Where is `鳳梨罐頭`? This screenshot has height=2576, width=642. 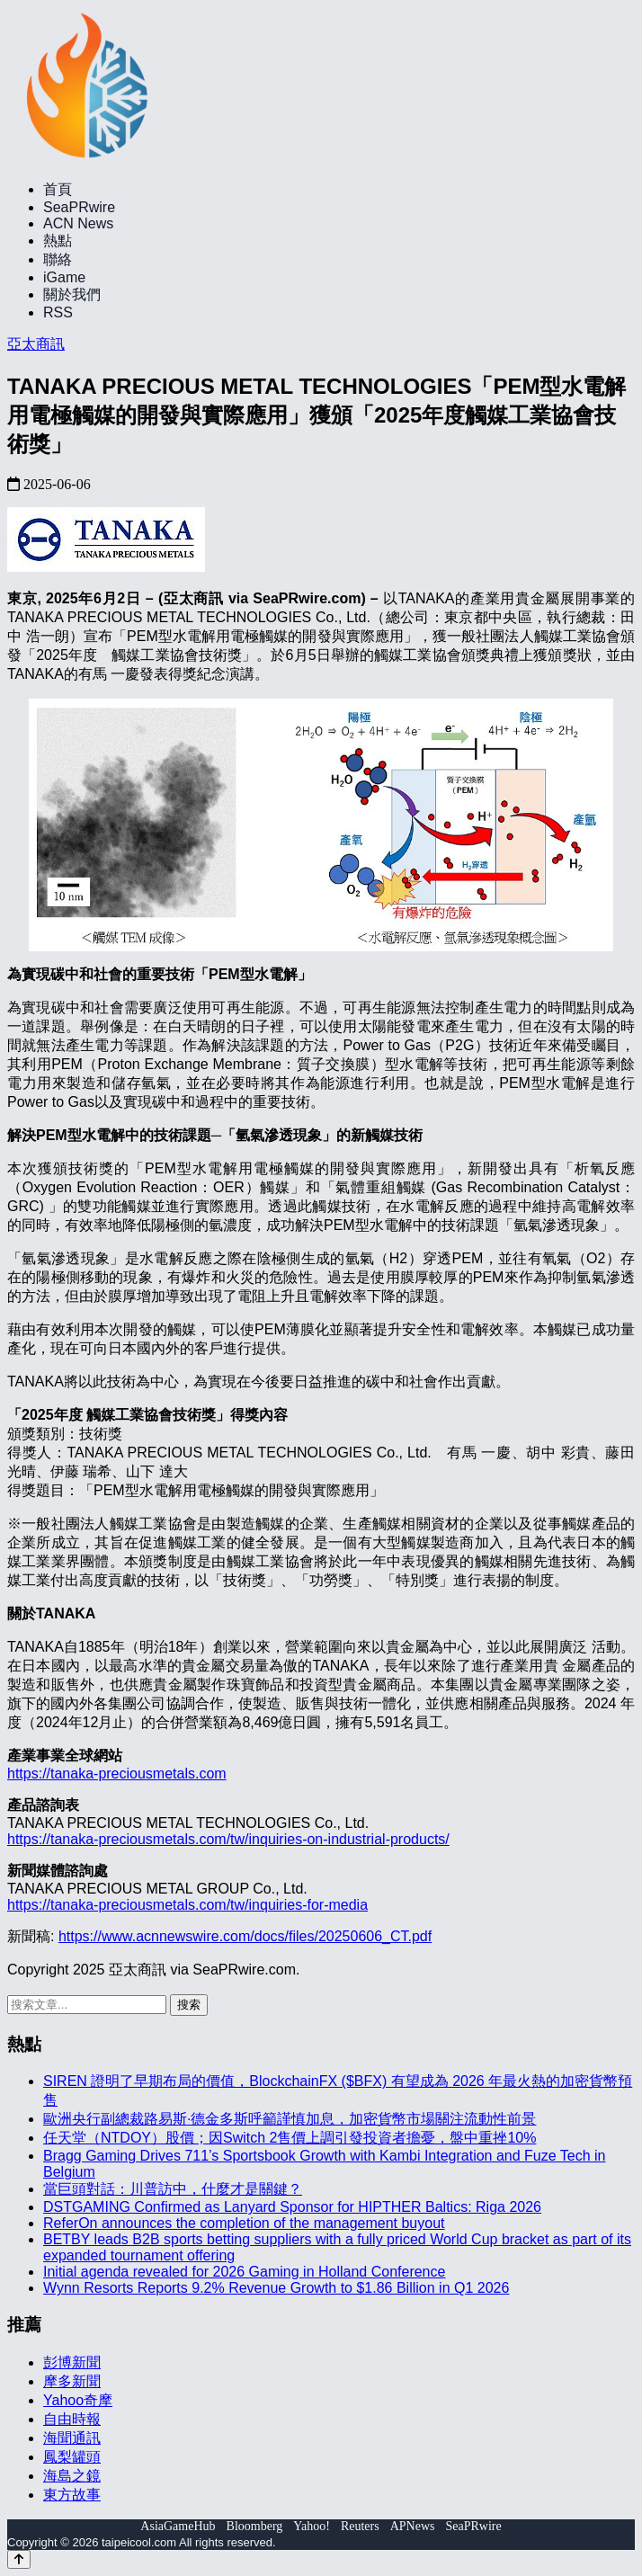 鳳梨罐頭 is located at coordinates (72, 2457).